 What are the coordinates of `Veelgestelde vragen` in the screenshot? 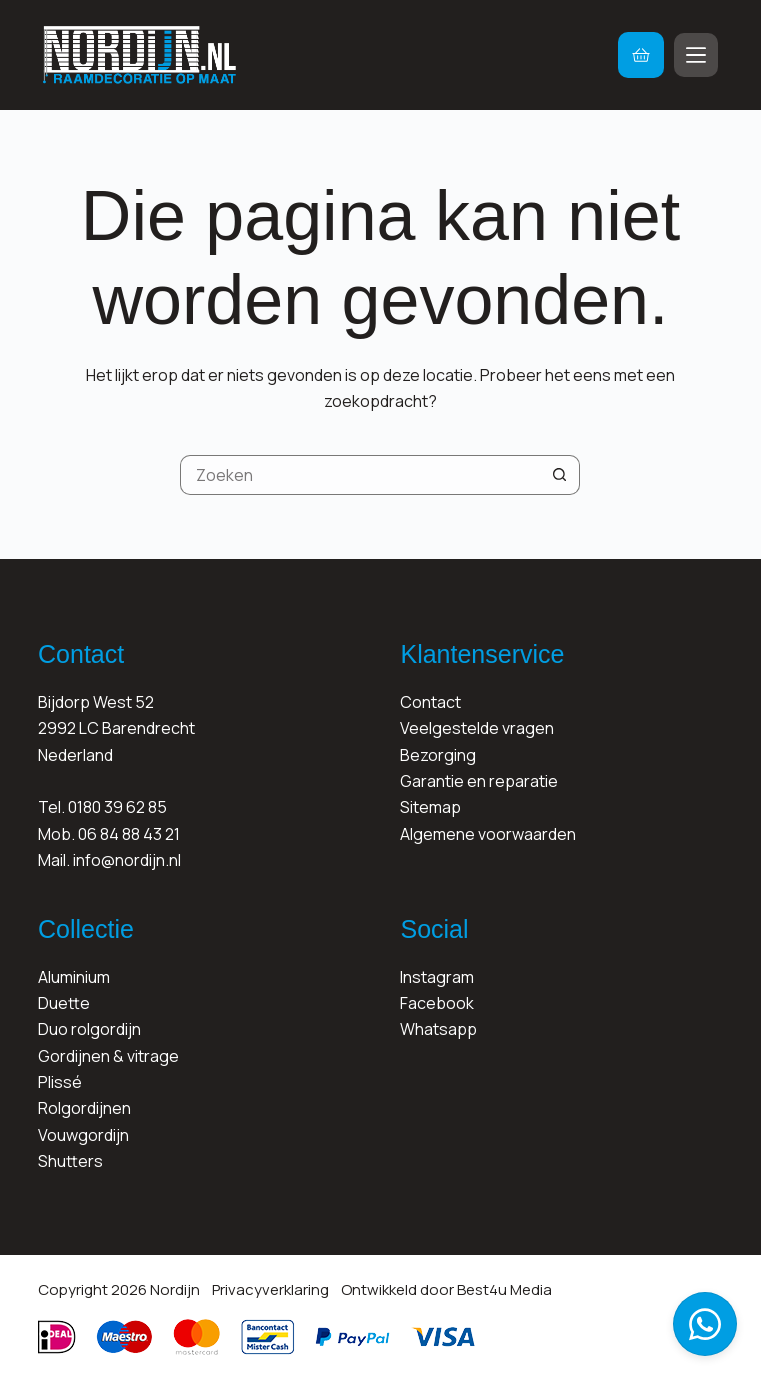 It's located at (477, 728).